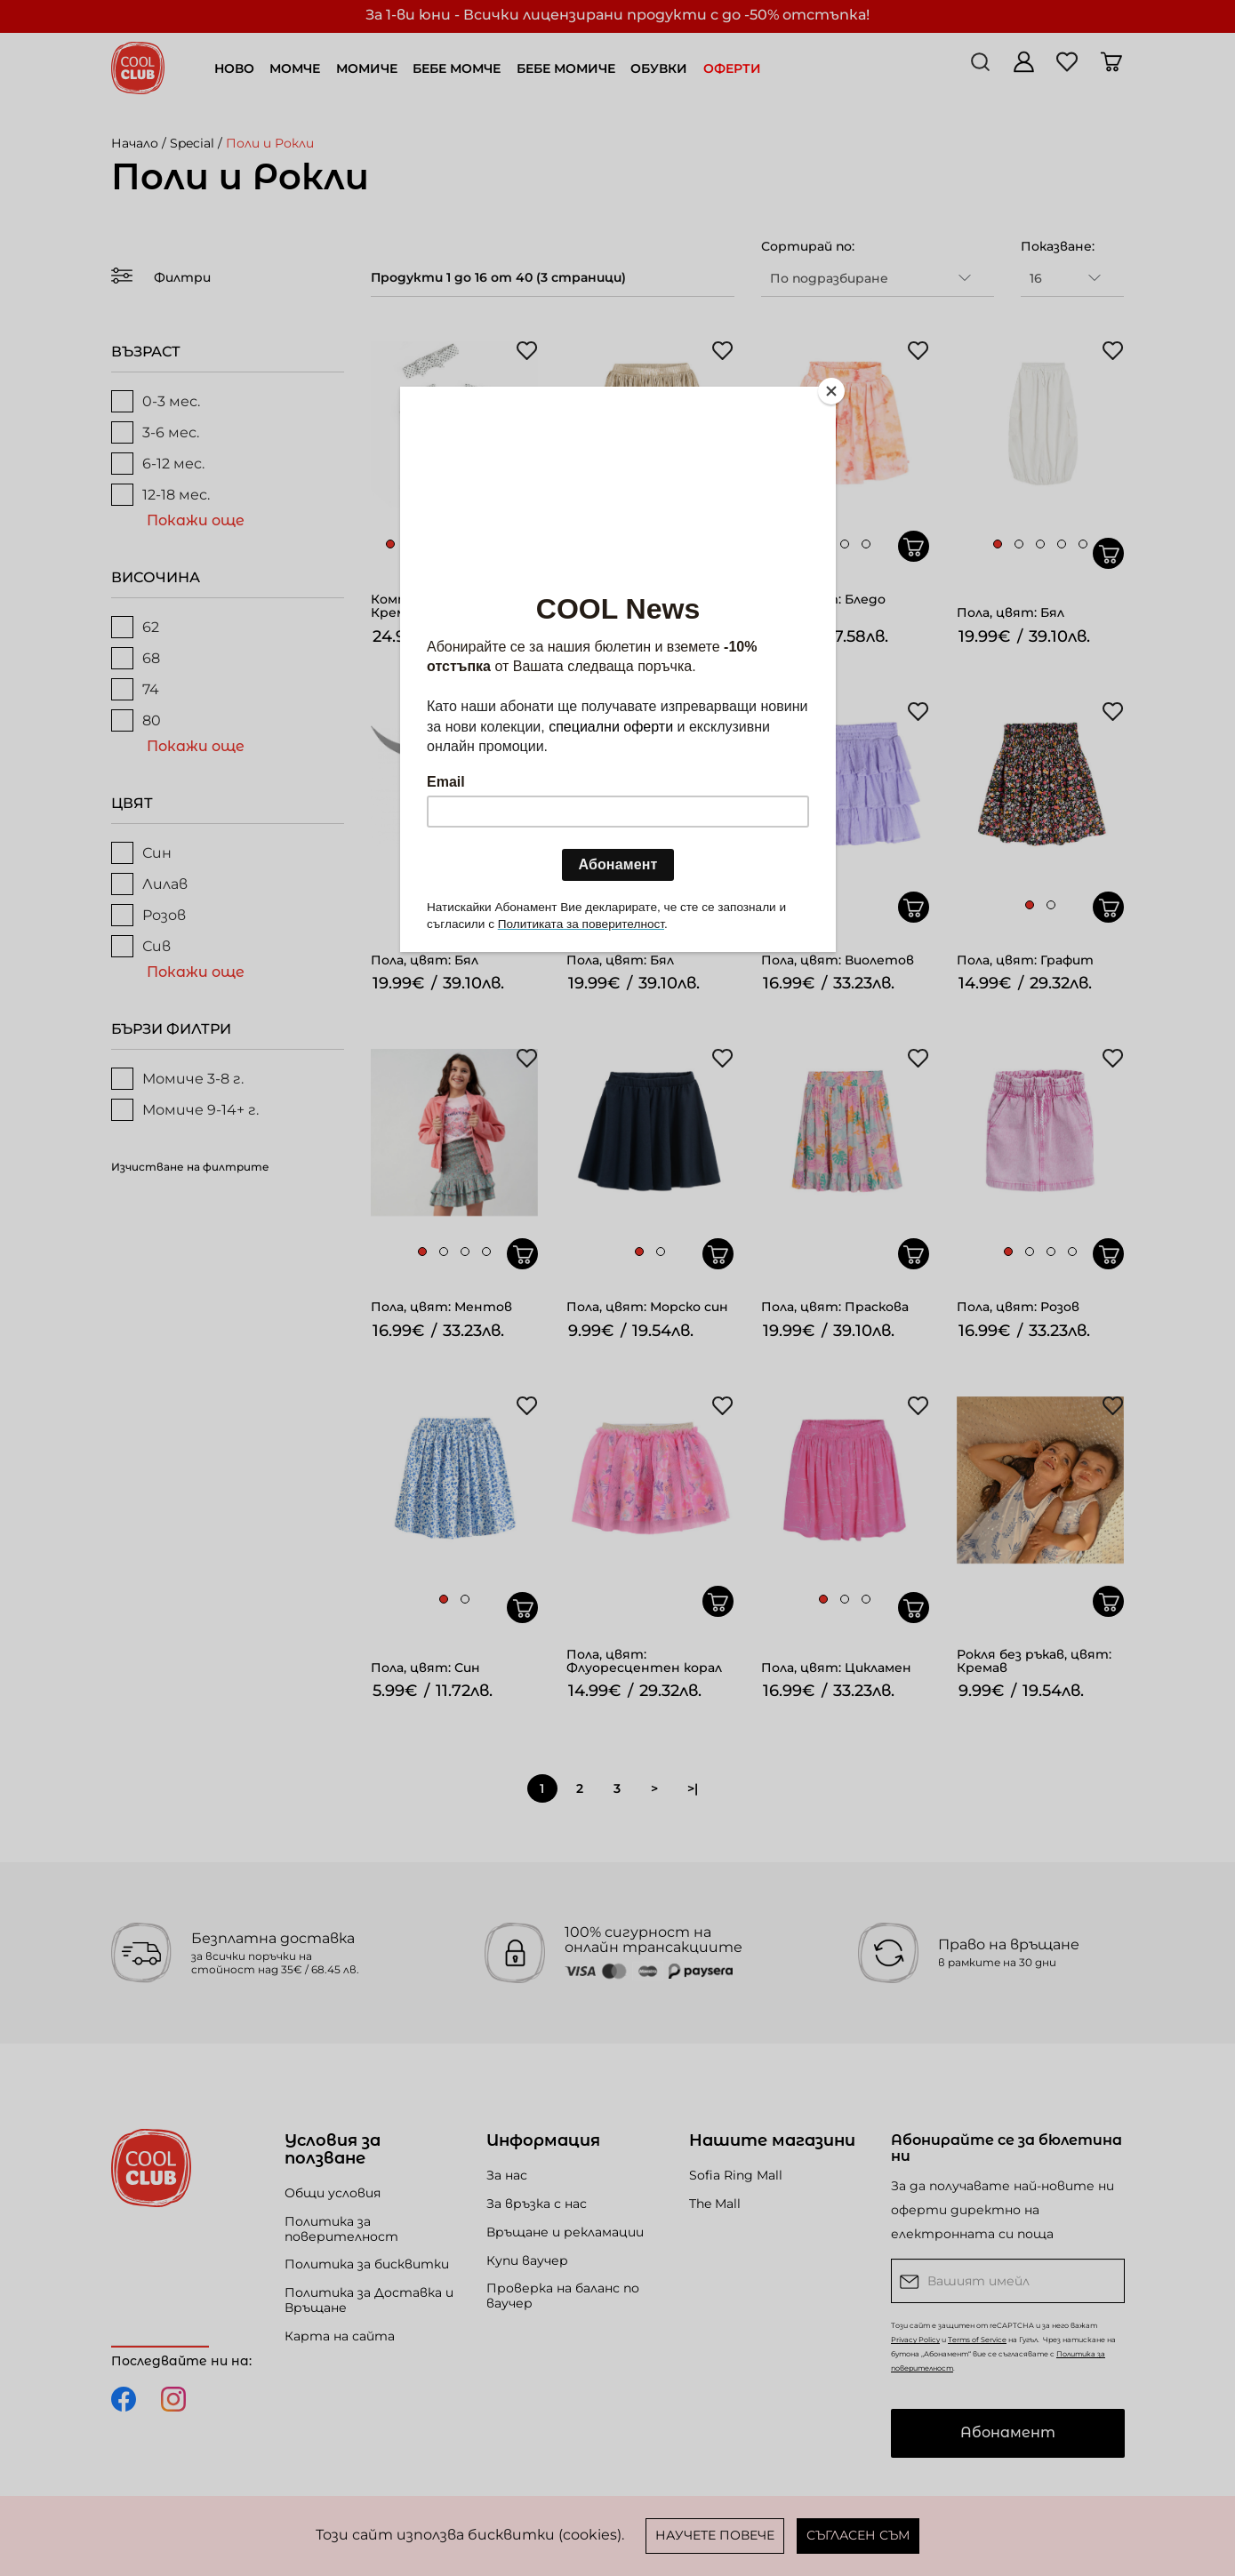 The image size is (1235, 2576). What do you see at coordinates (506, 2175) in the screenshot?
I see `За нас` at bounding box center [506, 2175].